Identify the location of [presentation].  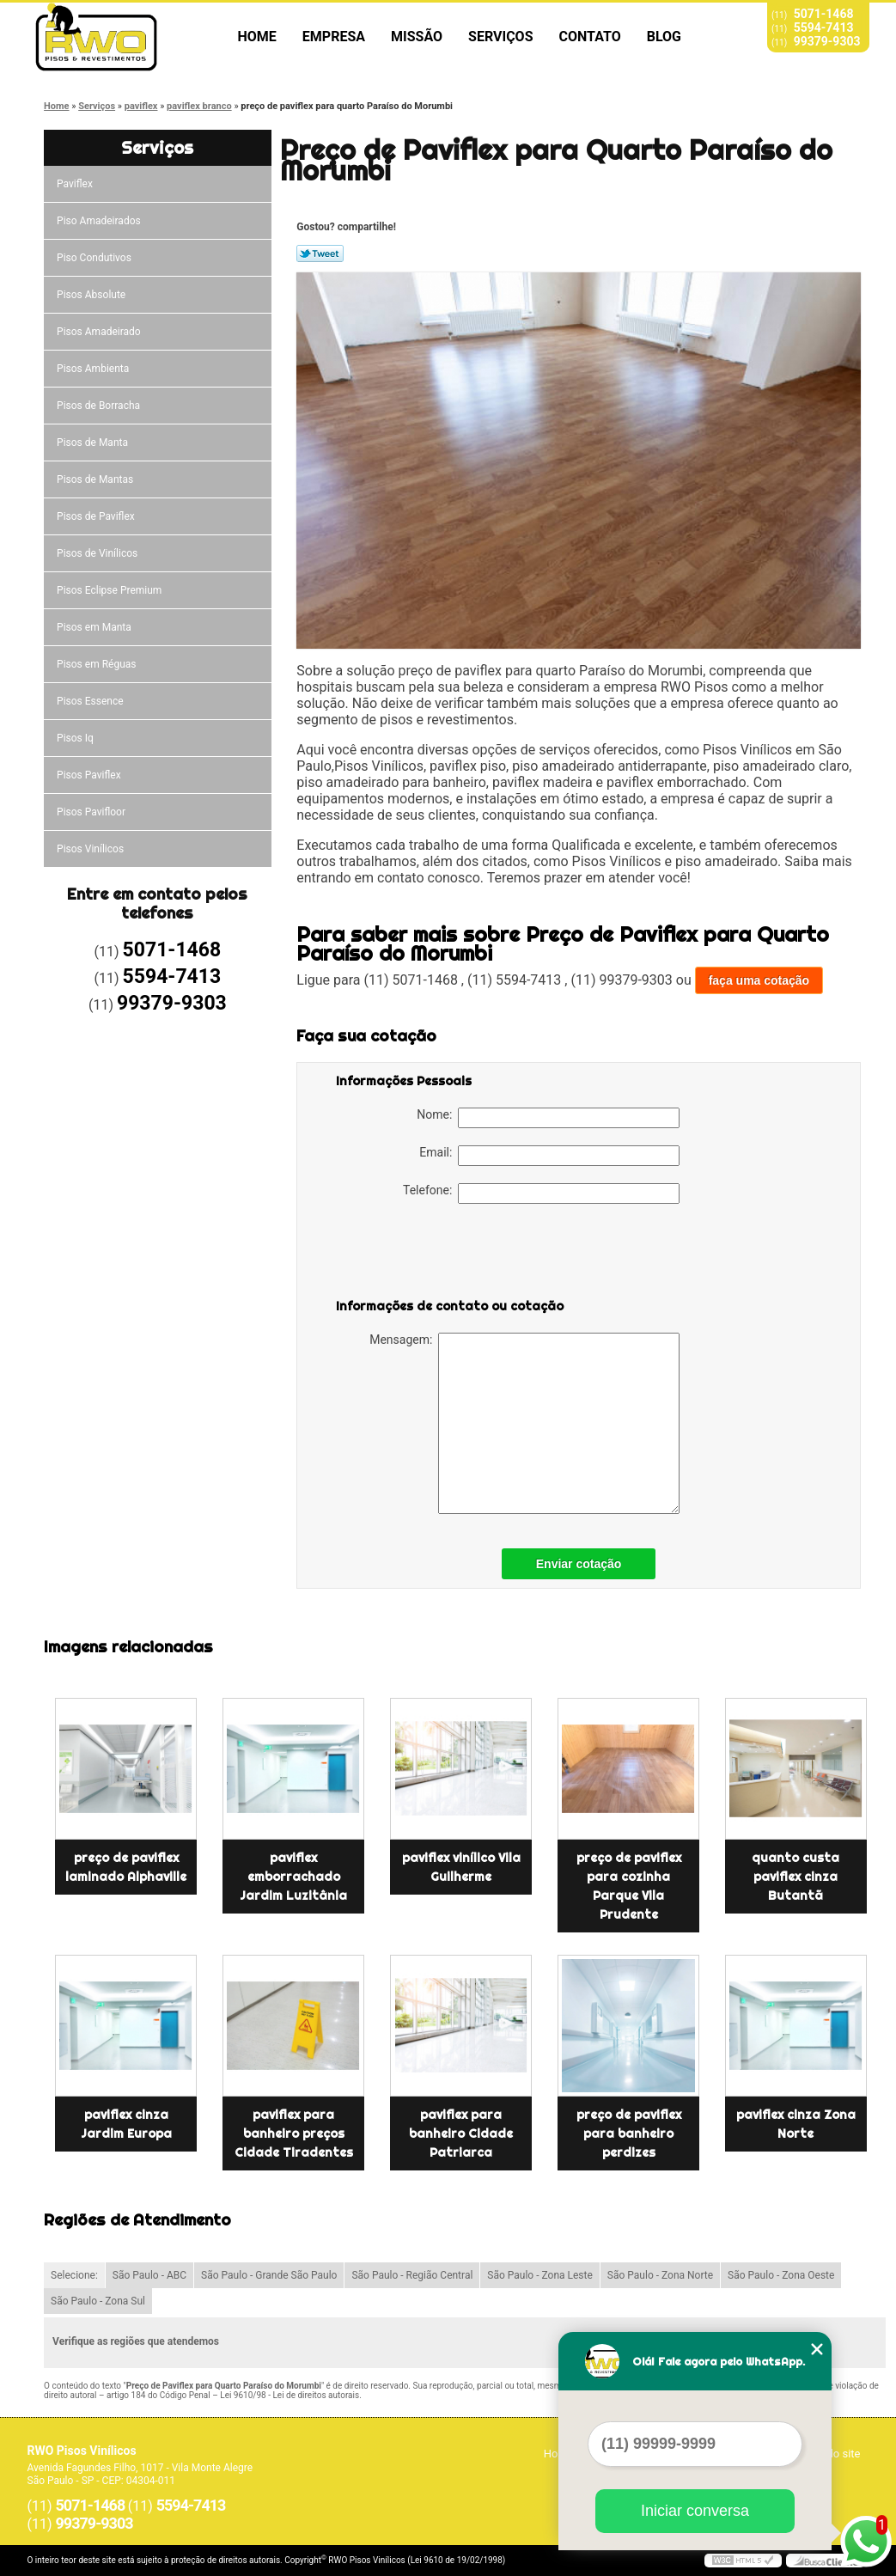
(445, 1254).